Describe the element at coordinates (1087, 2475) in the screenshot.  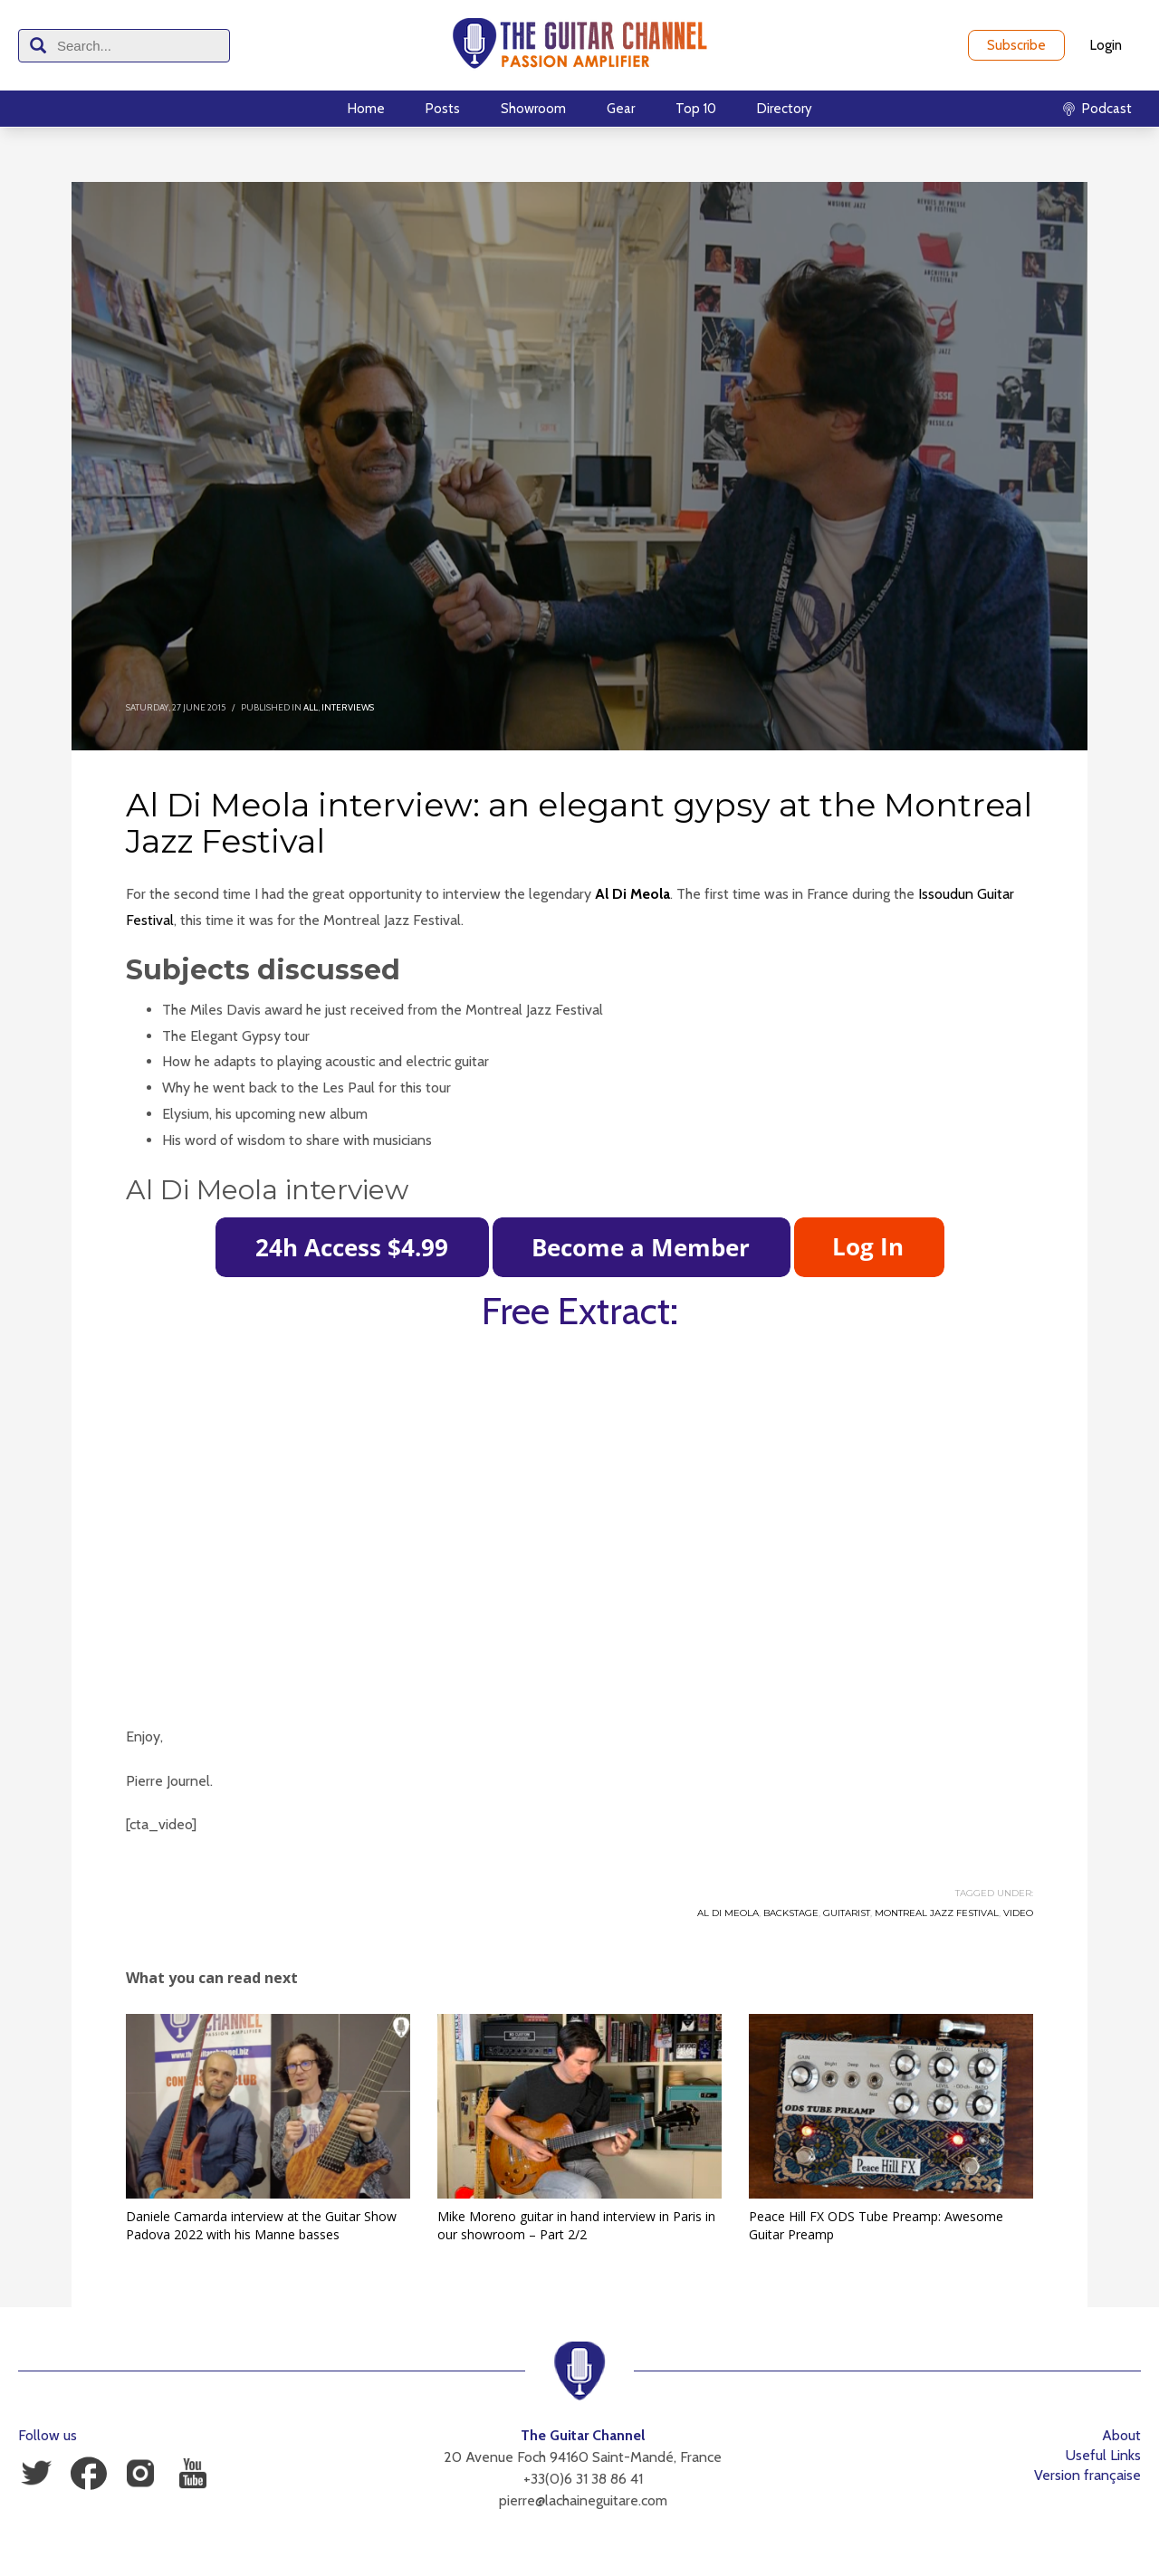
I see `Version française` at that location.